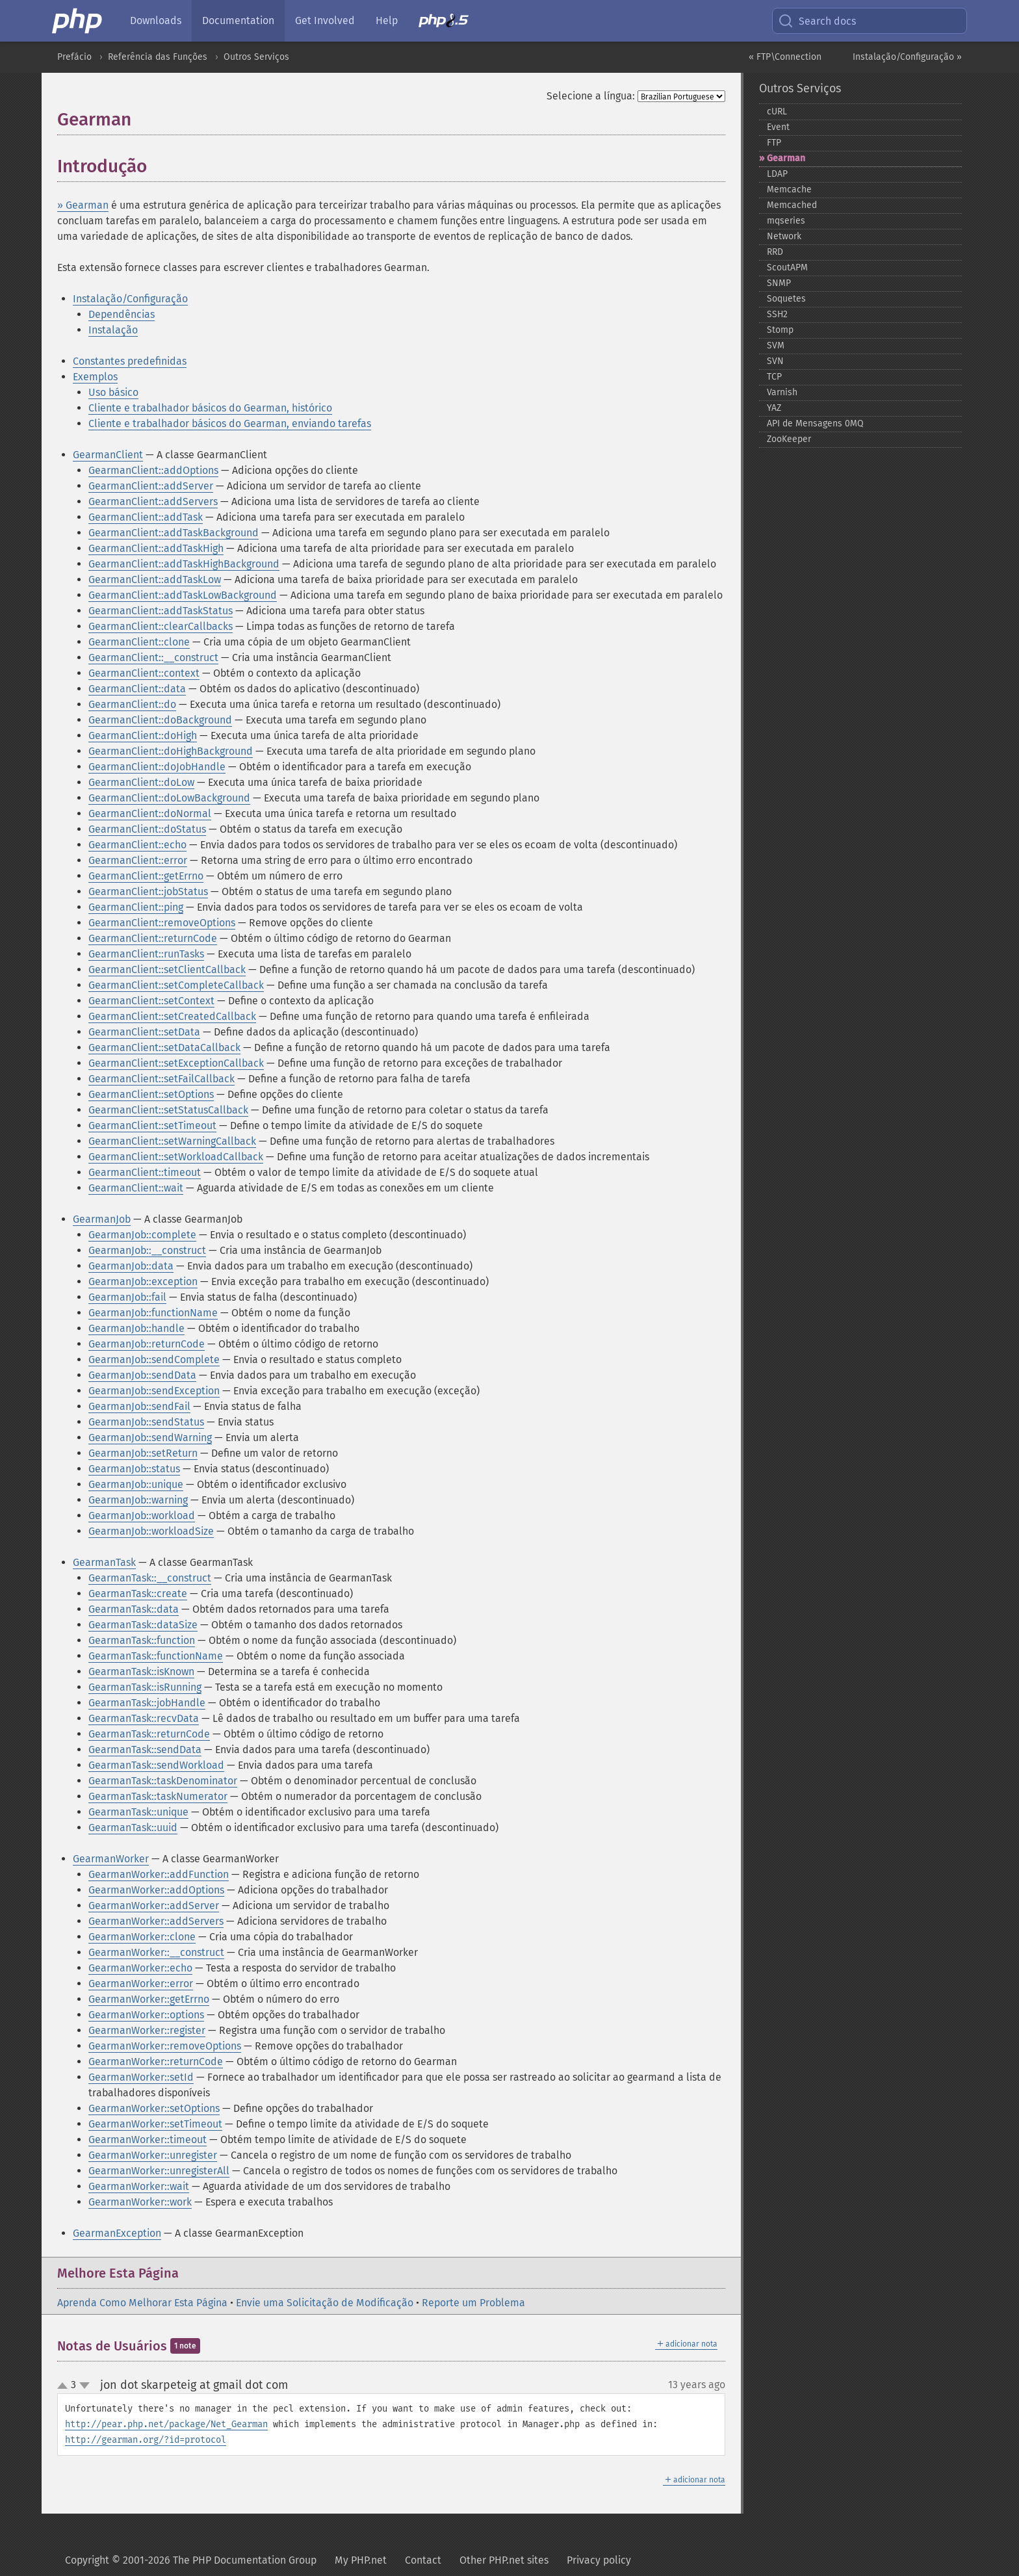 The image size is (1019, 2576). What do you see at coordinates (138, 1812) in the screenshot?
I see `GearmanTask::unique` at bounding box center [138, 1812].